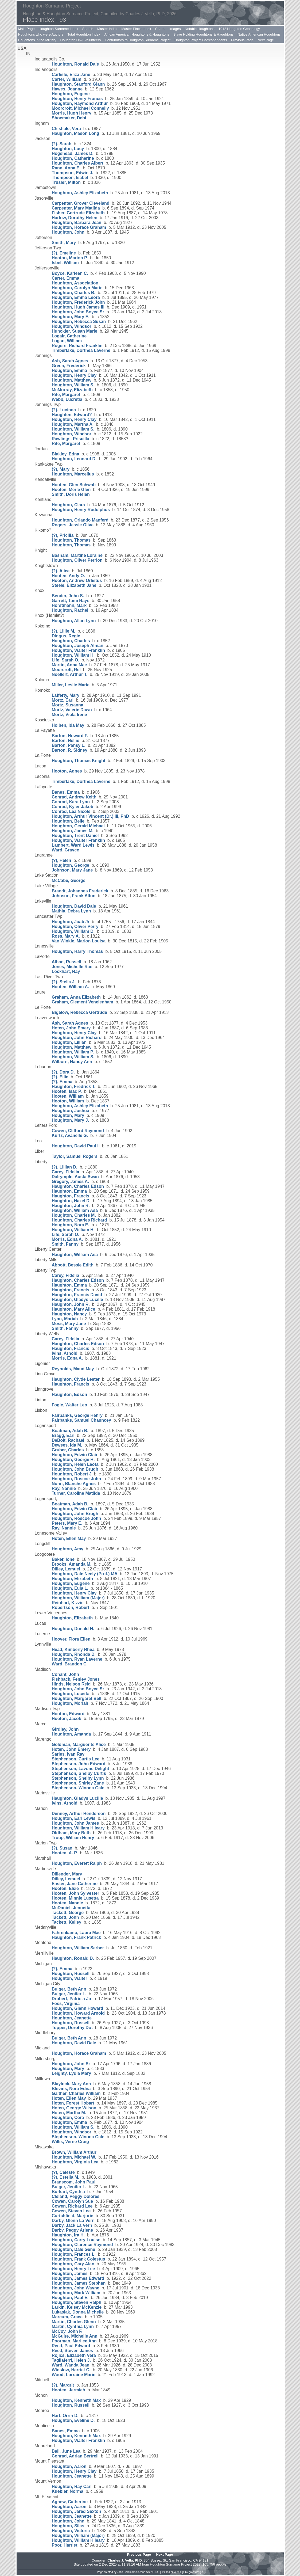 Image resolution: width=300 pixels, height=2576 pixels. What do you see at coordinates (70, 1607) in the screenshot?
I see `Robertson, Robert` at bounding box center [70, 1607].